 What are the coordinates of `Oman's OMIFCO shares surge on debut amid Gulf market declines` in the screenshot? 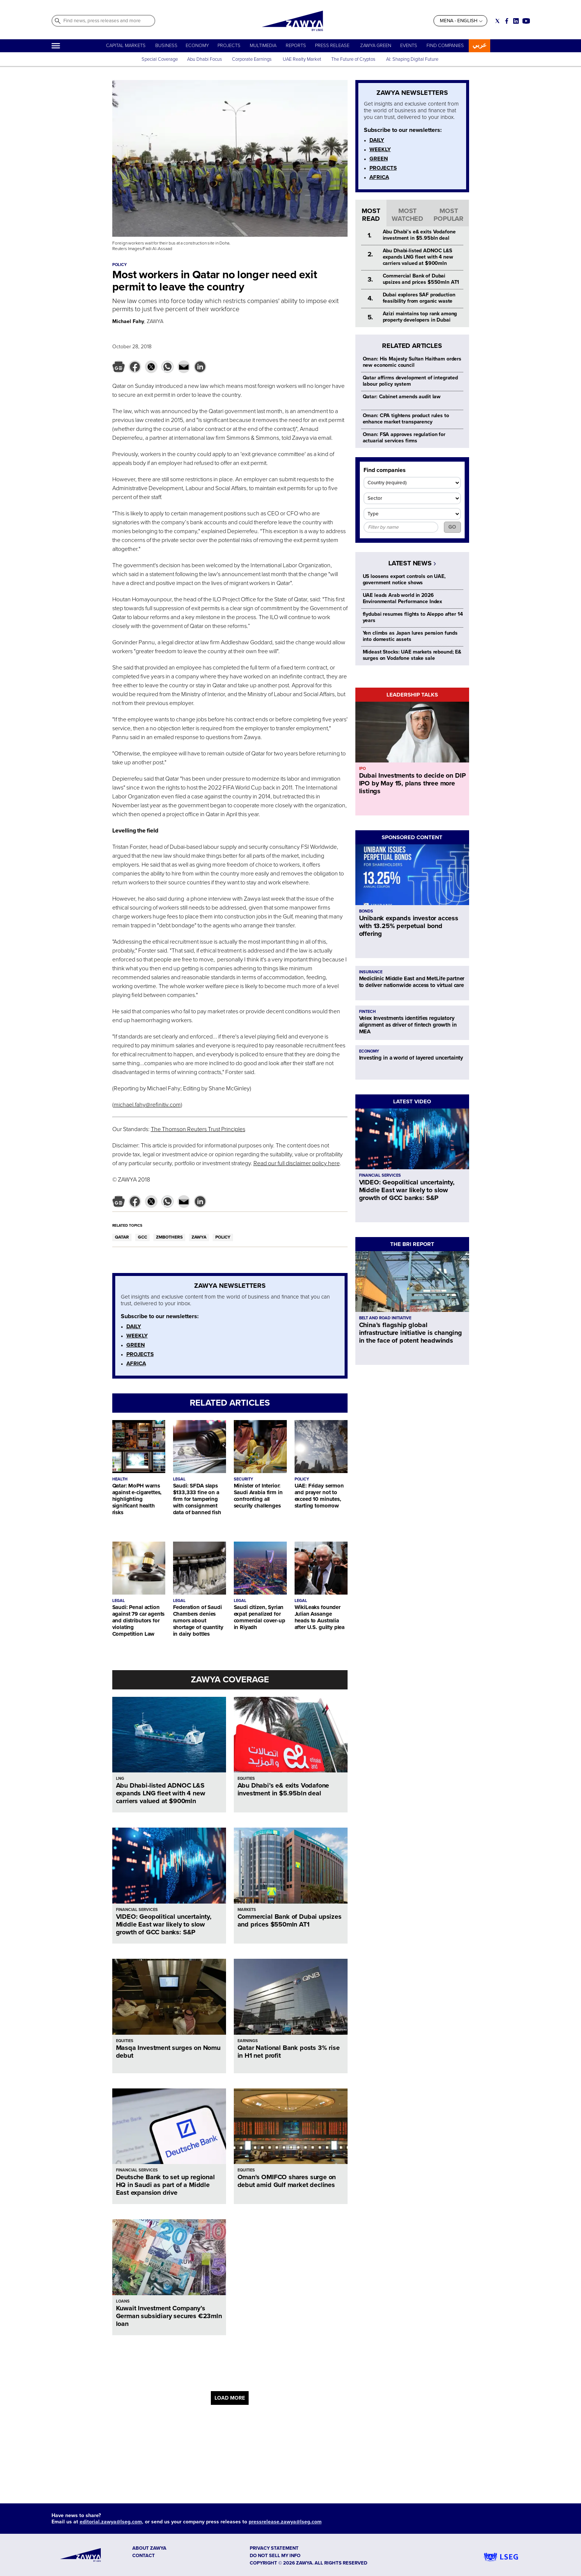 It's located at (287, 2181).